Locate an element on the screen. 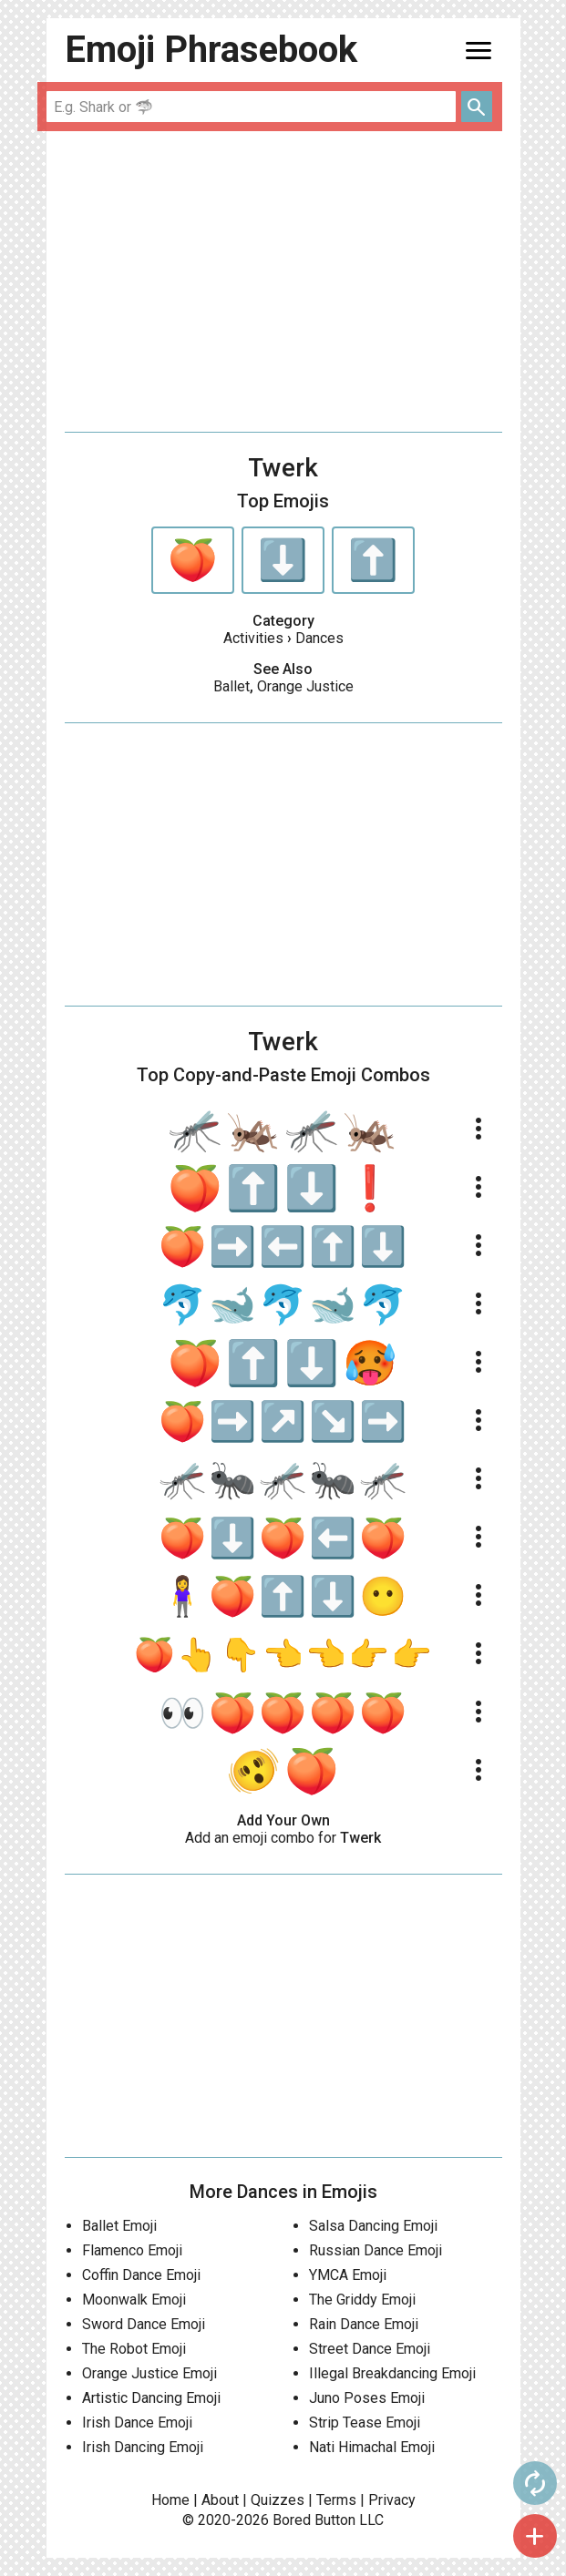 The image size is (566, 2576). Russian Dance Emoji is located at coordinates (375, 2250).